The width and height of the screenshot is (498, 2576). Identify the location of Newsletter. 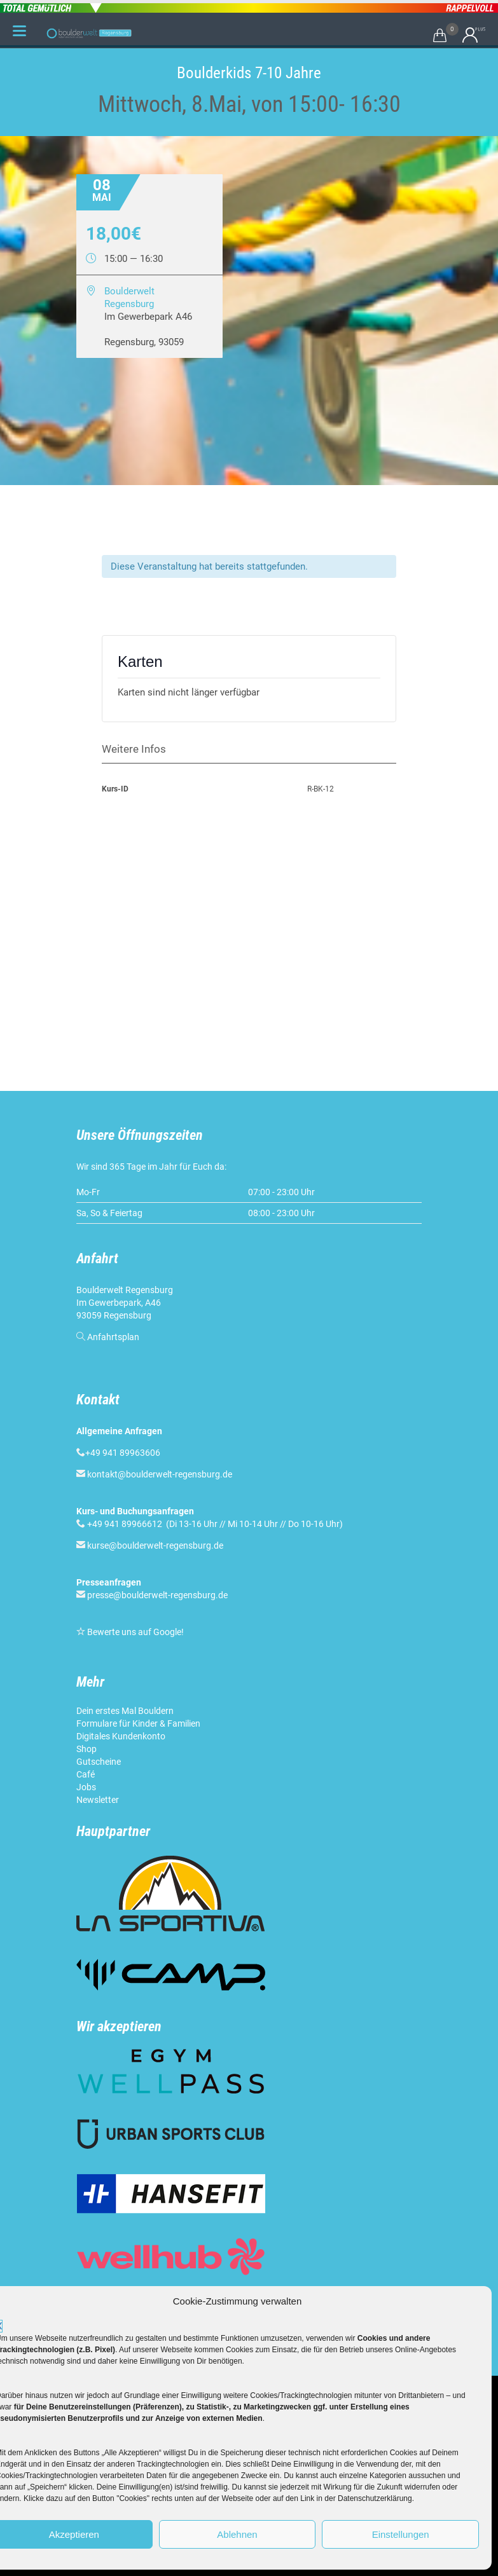
(97, 1800).